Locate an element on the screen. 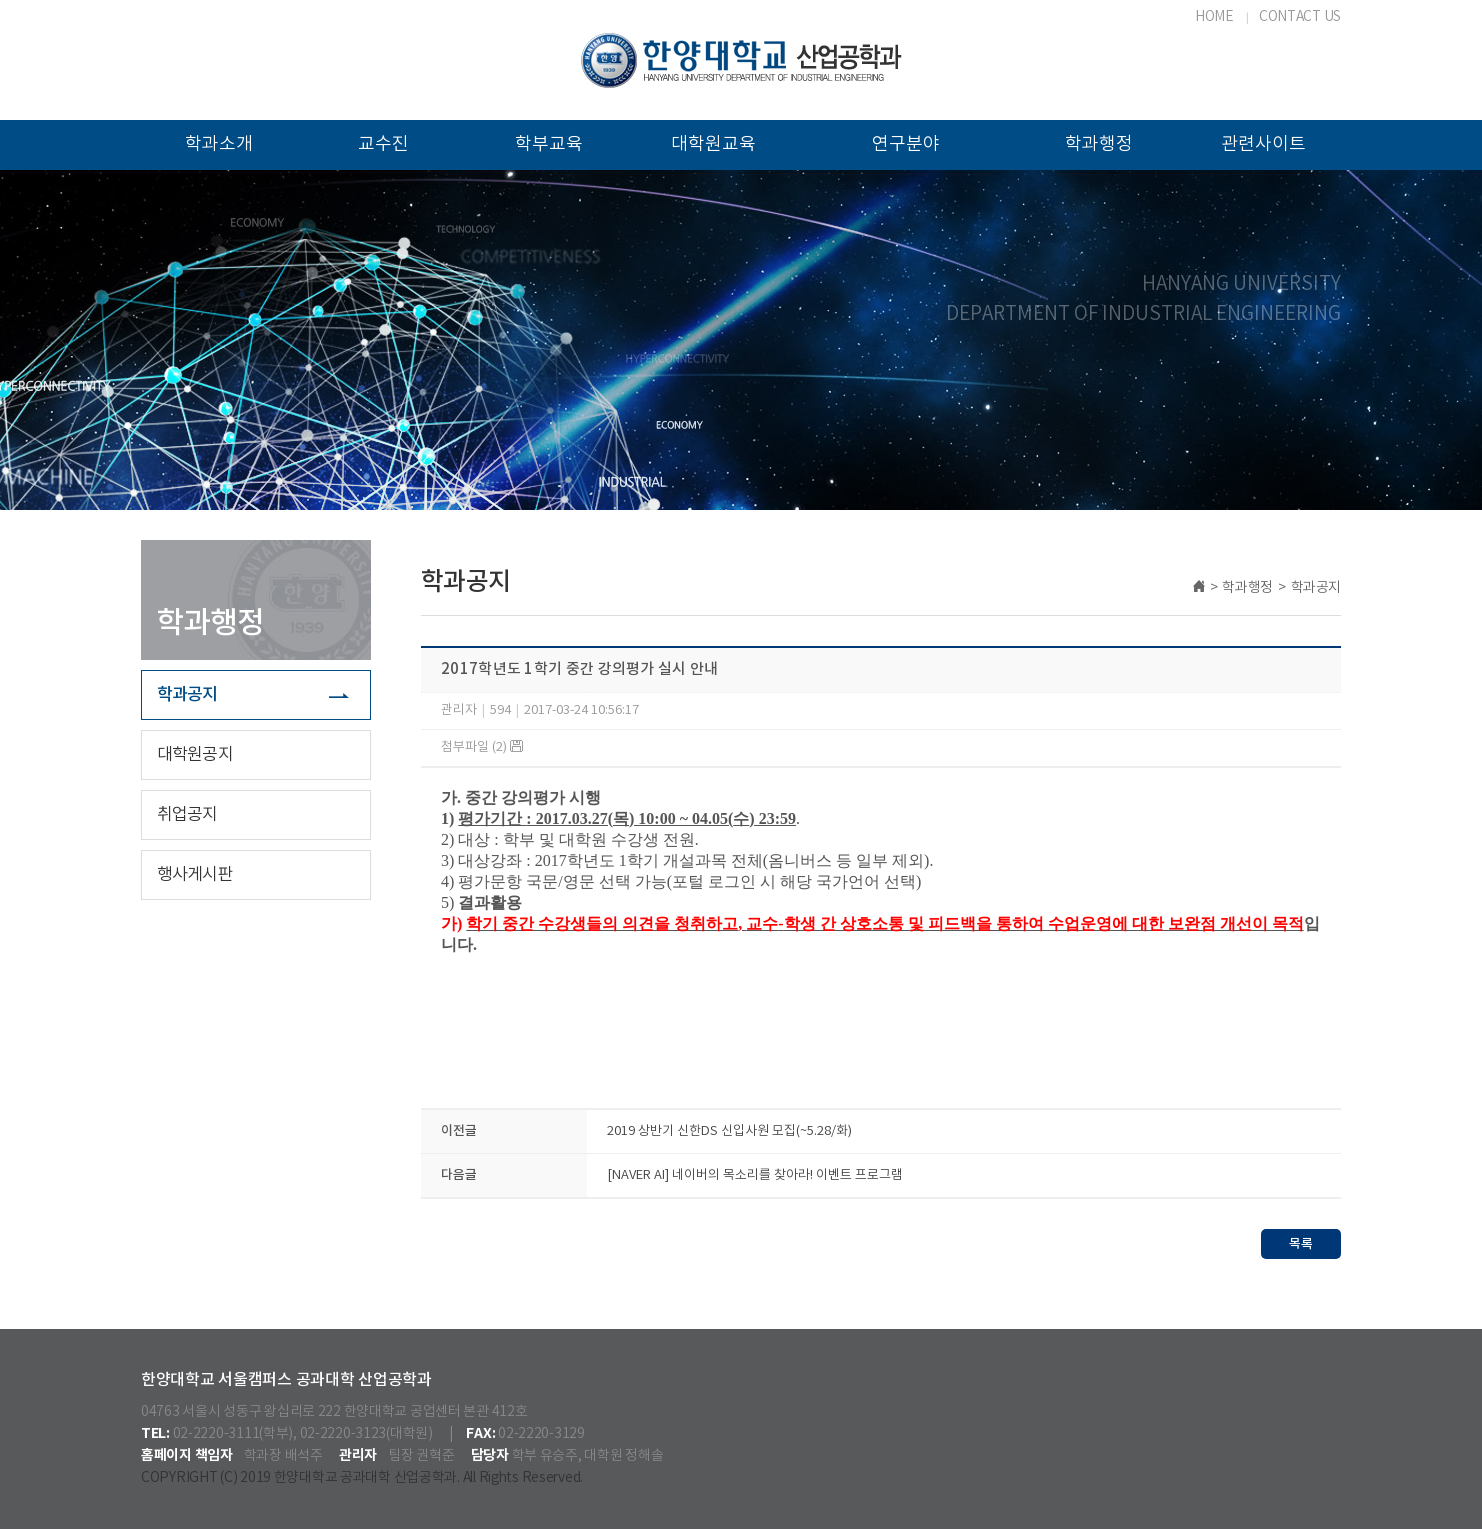 The width and height of the screenshot is (1482, 1529). 취업공지 is located at coordinates (187, 815).